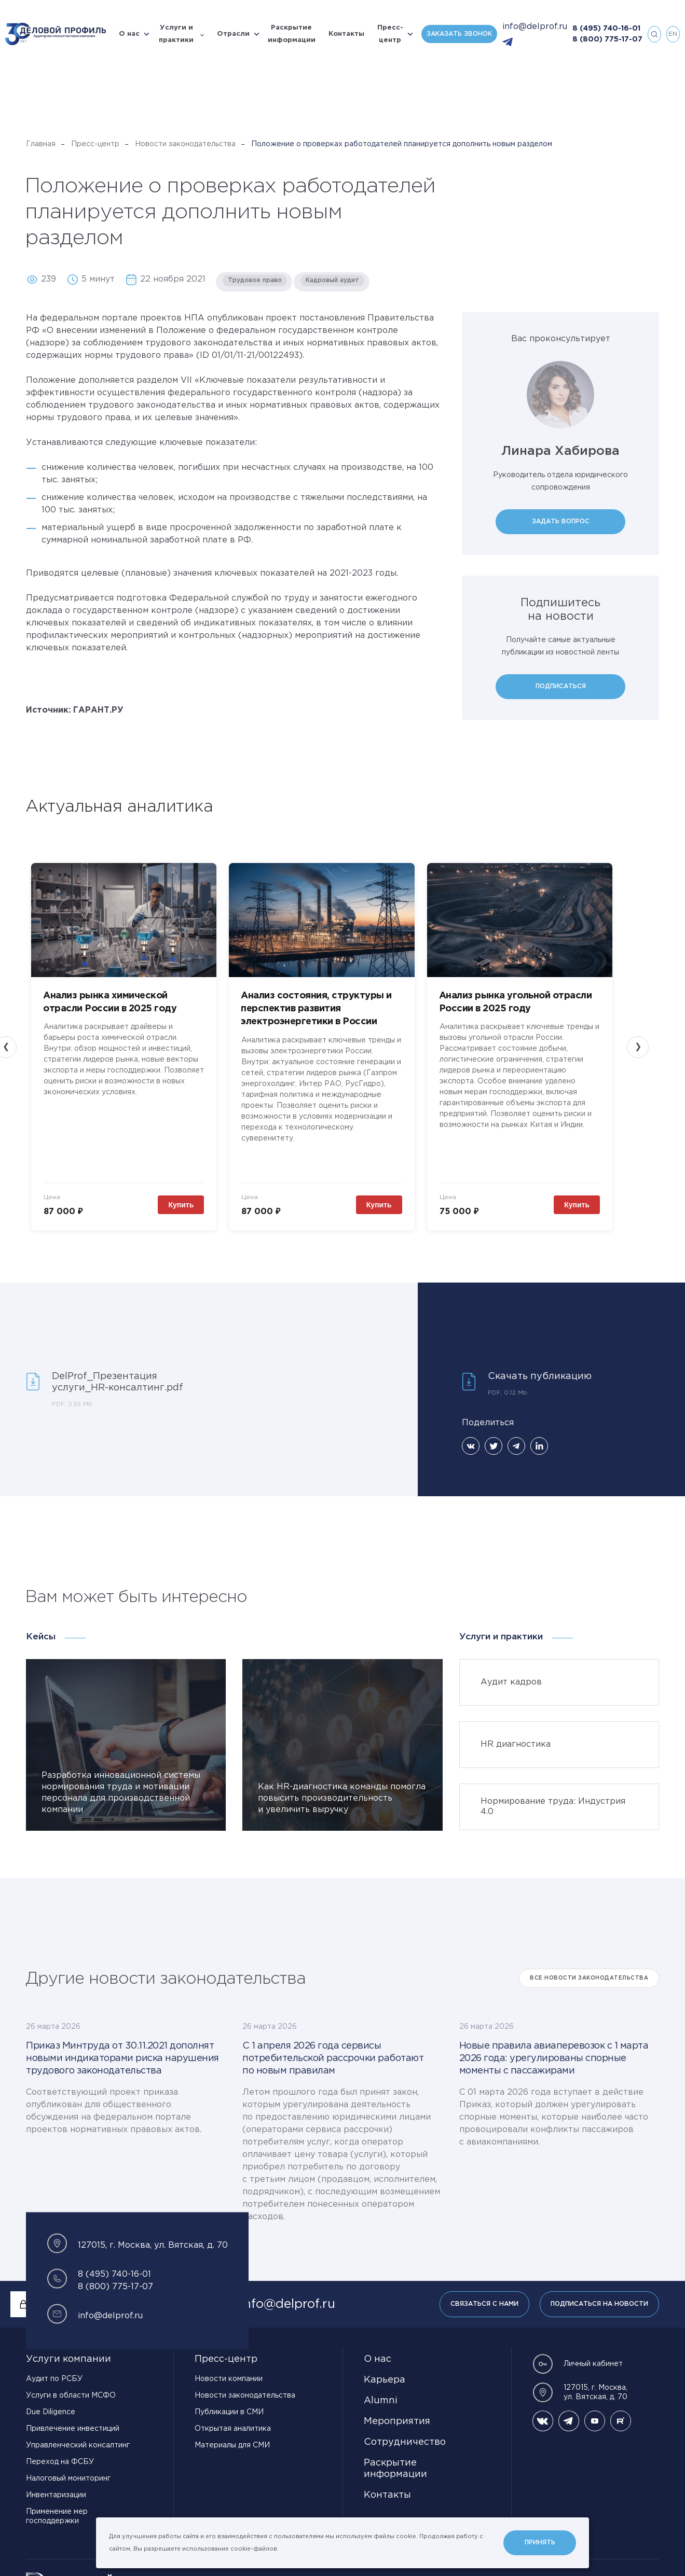  Describe the element at coordinates (607, 39) in the screenshot. I see `8 (800) 775-17-07` at that location.